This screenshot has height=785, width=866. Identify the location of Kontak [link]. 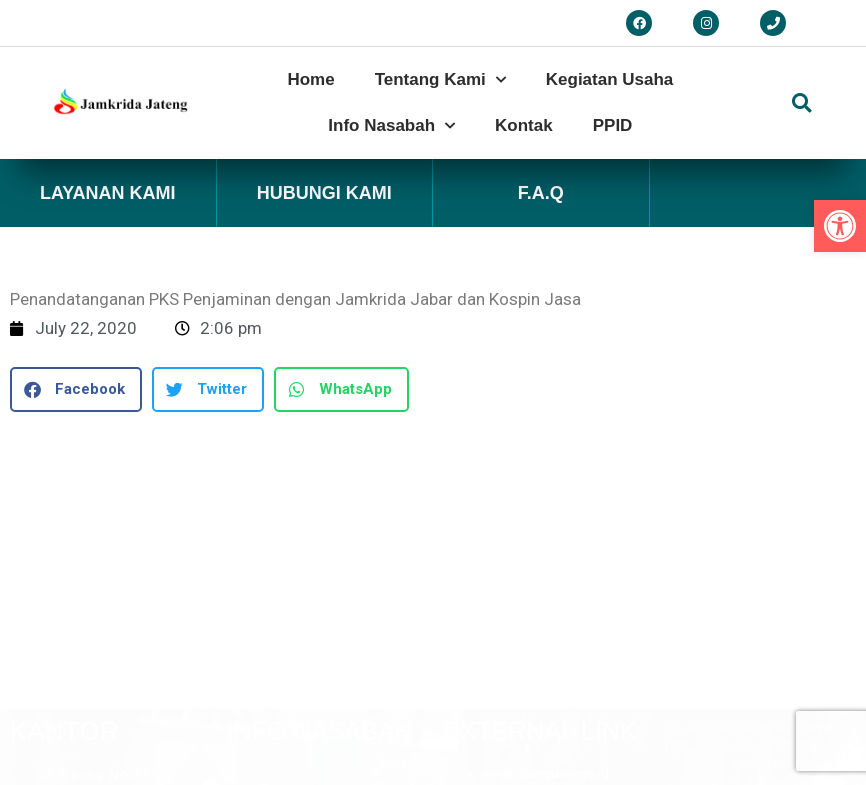
(524, 125).